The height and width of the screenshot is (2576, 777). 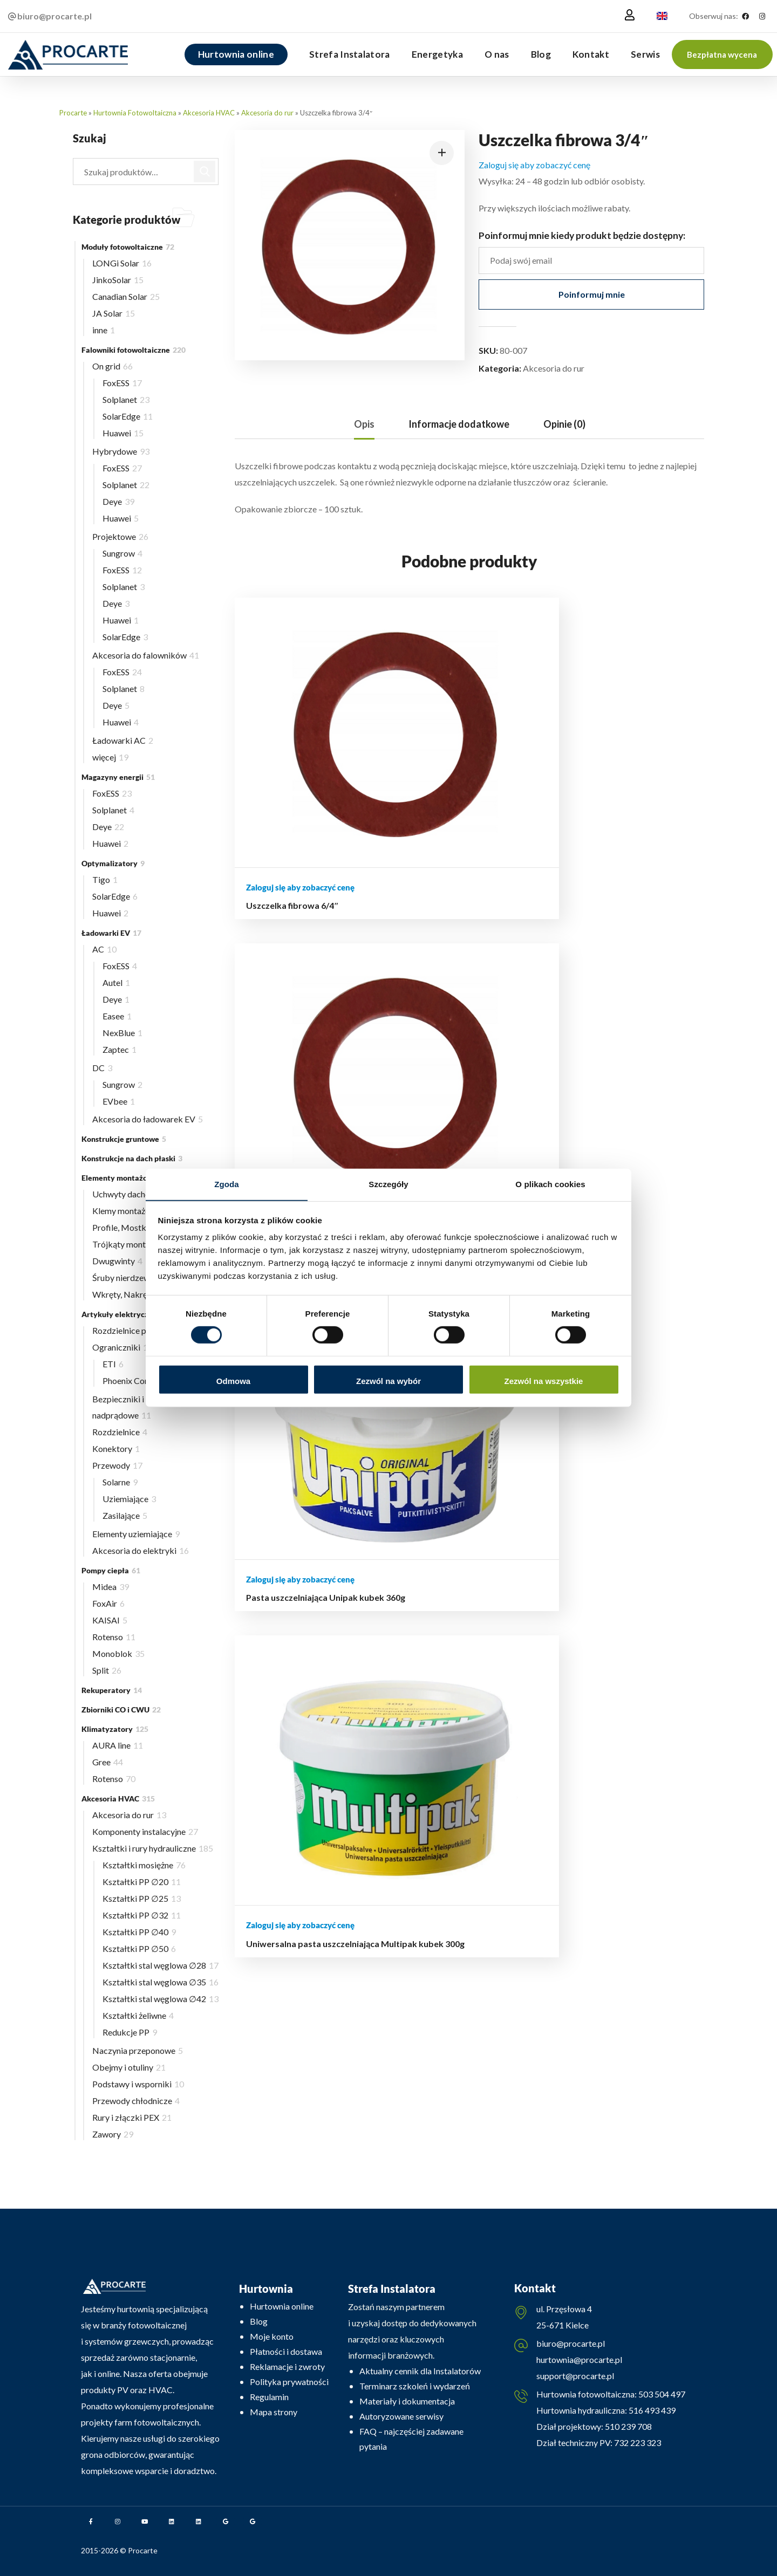 What do you see at coordinates (103, 330) in the screenshot?
I see `inne` at bounding box center [103, 330].